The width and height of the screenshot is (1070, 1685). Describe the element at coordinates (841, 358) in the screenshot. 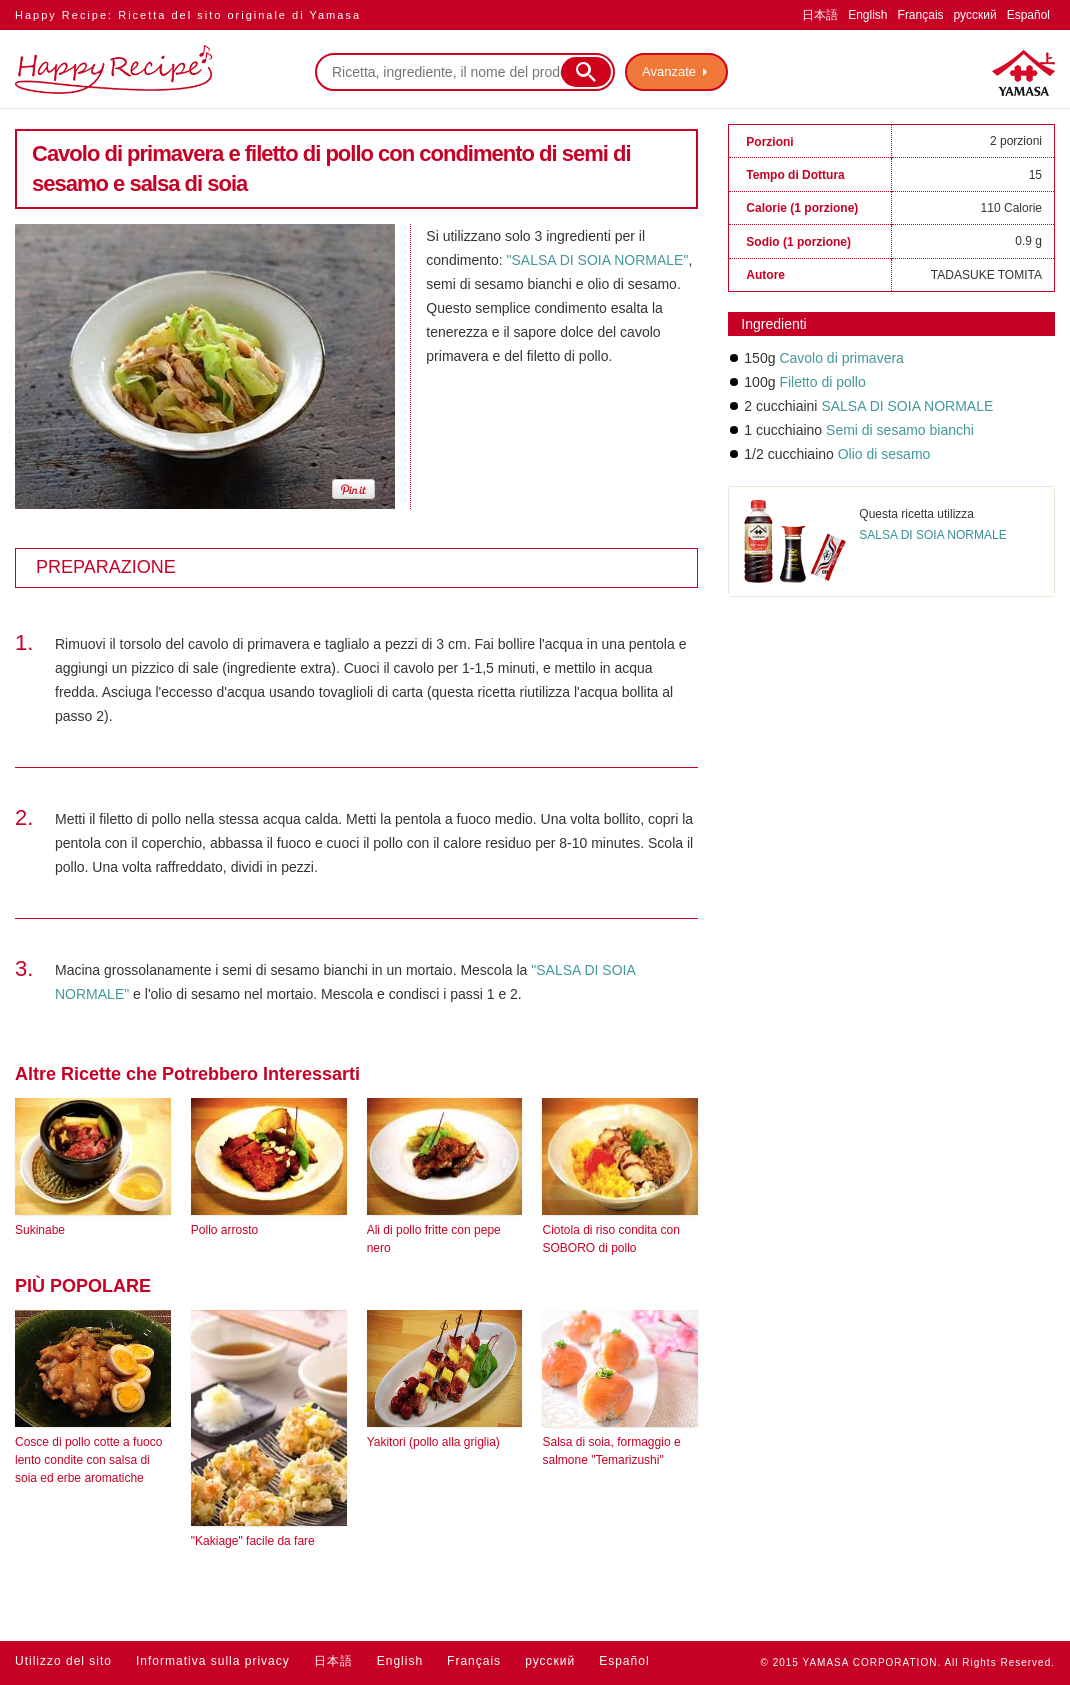

I see `Cavolo di primavera` at that location.